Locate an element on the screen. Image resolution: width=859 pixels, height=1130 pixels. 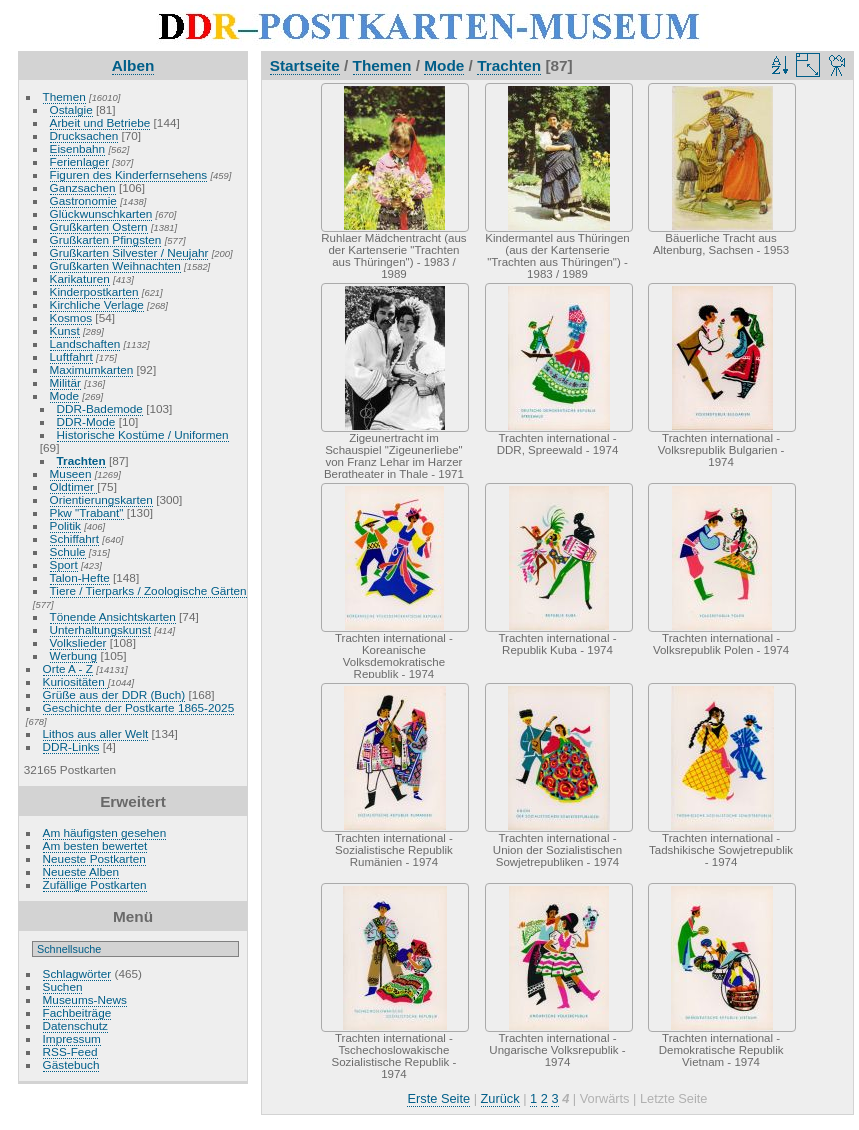
Impressum is located at coordinates (72, 1038).